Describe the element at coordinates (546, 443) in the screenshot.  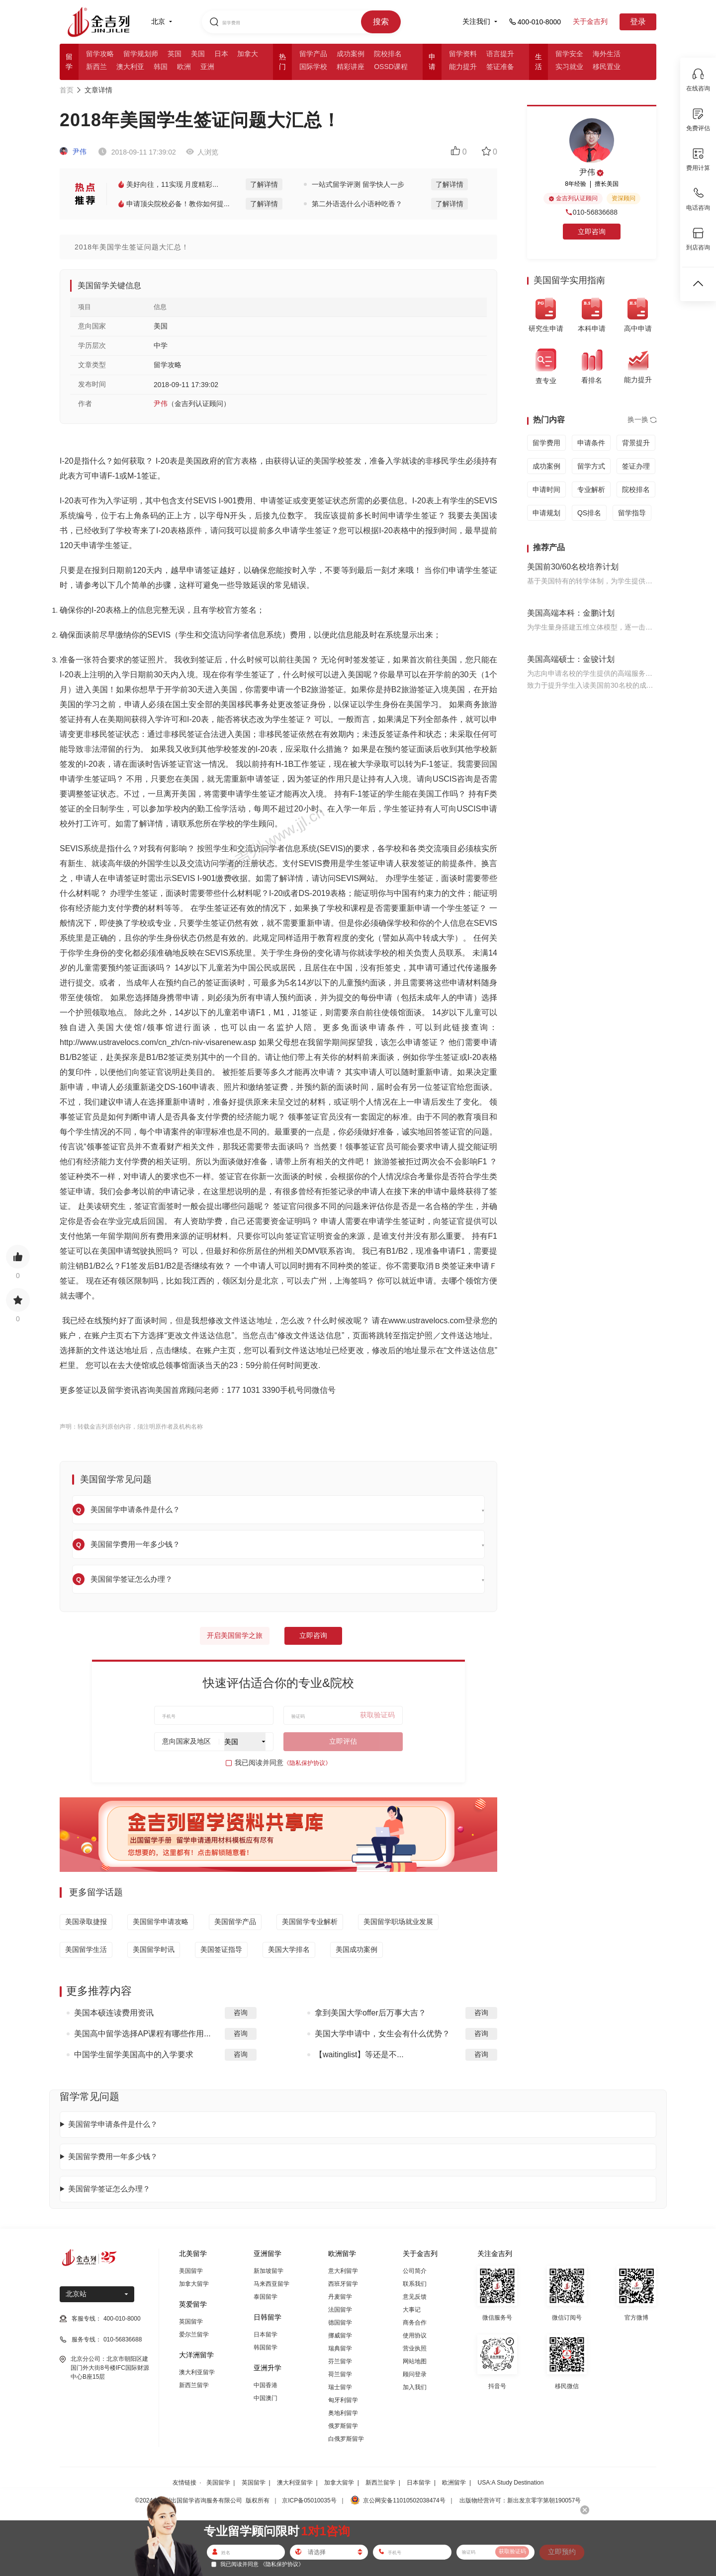
I see `留学费用` at that location.